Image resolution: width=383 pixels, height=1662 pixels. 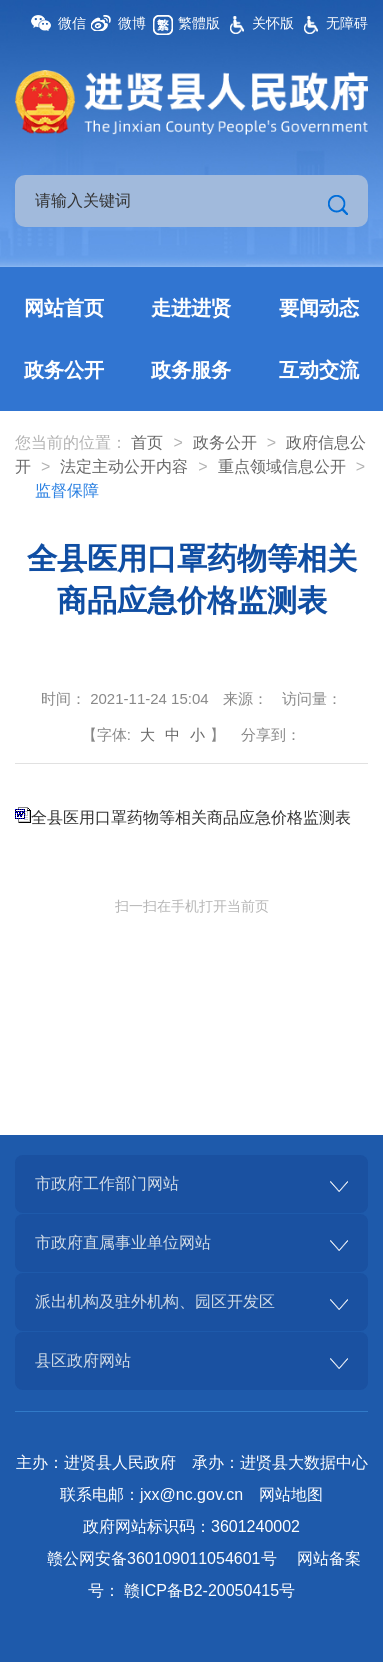 I want to click on 法定主动公开内容, so click(x=124, y=466).